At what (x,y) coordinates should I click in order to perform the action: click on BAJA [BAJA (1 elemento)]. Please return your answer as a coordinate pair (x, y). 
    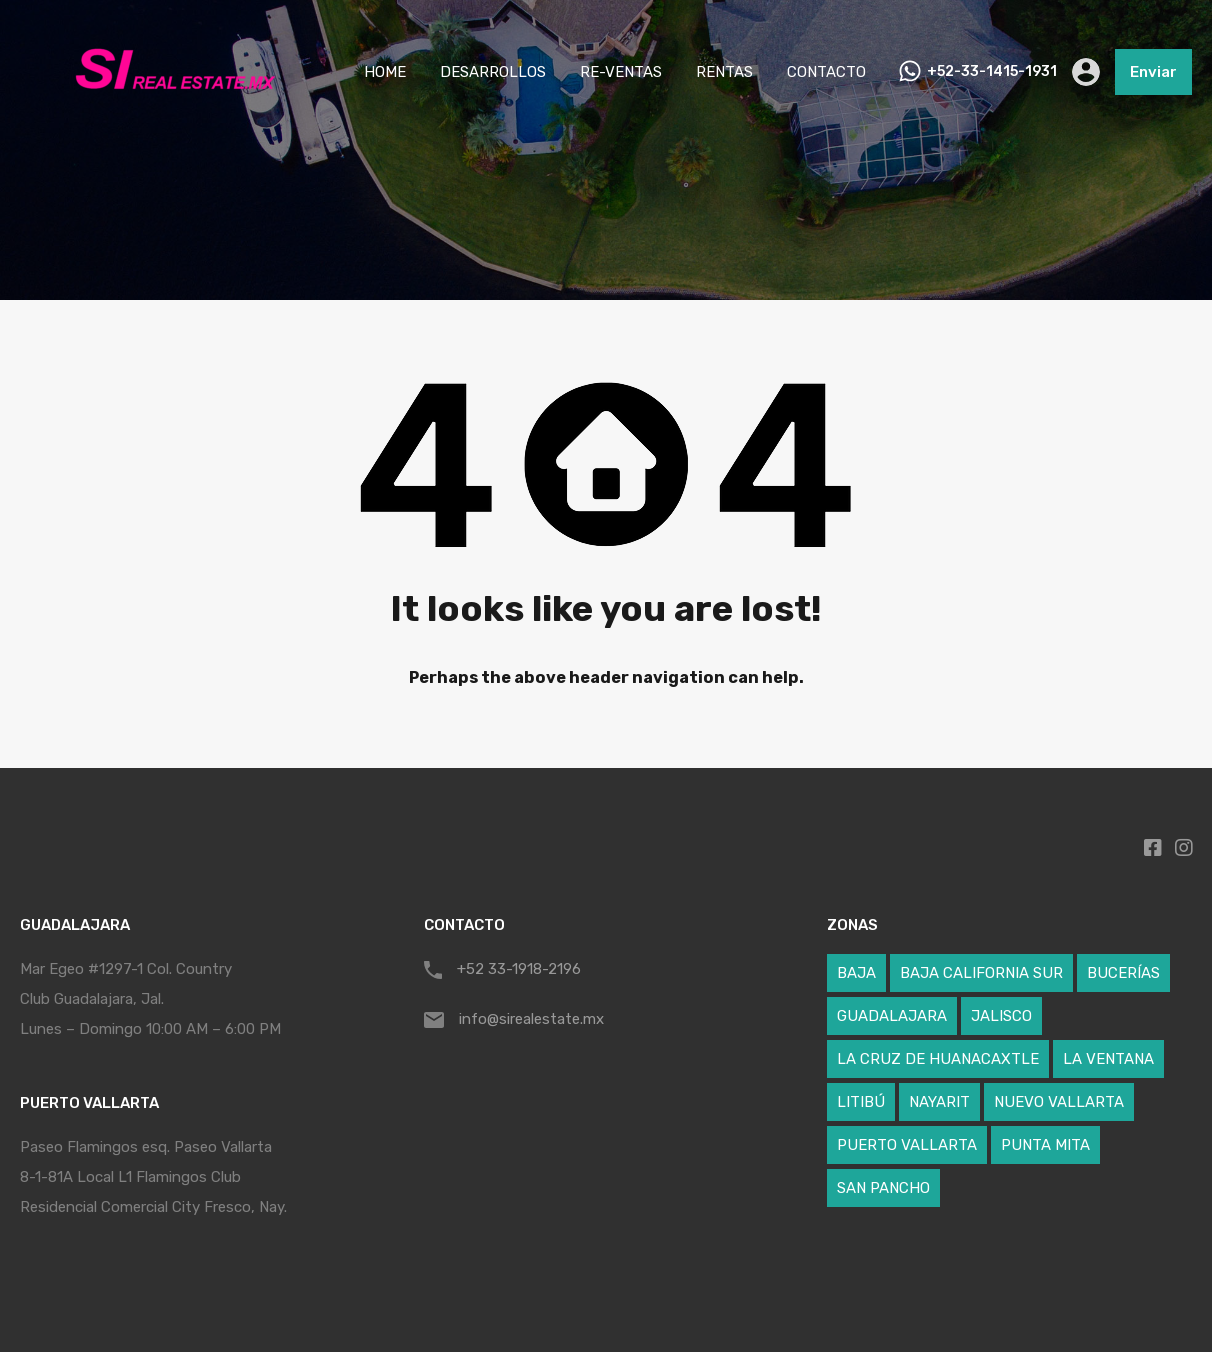
    Looking at the image, I should click on (856, 973).